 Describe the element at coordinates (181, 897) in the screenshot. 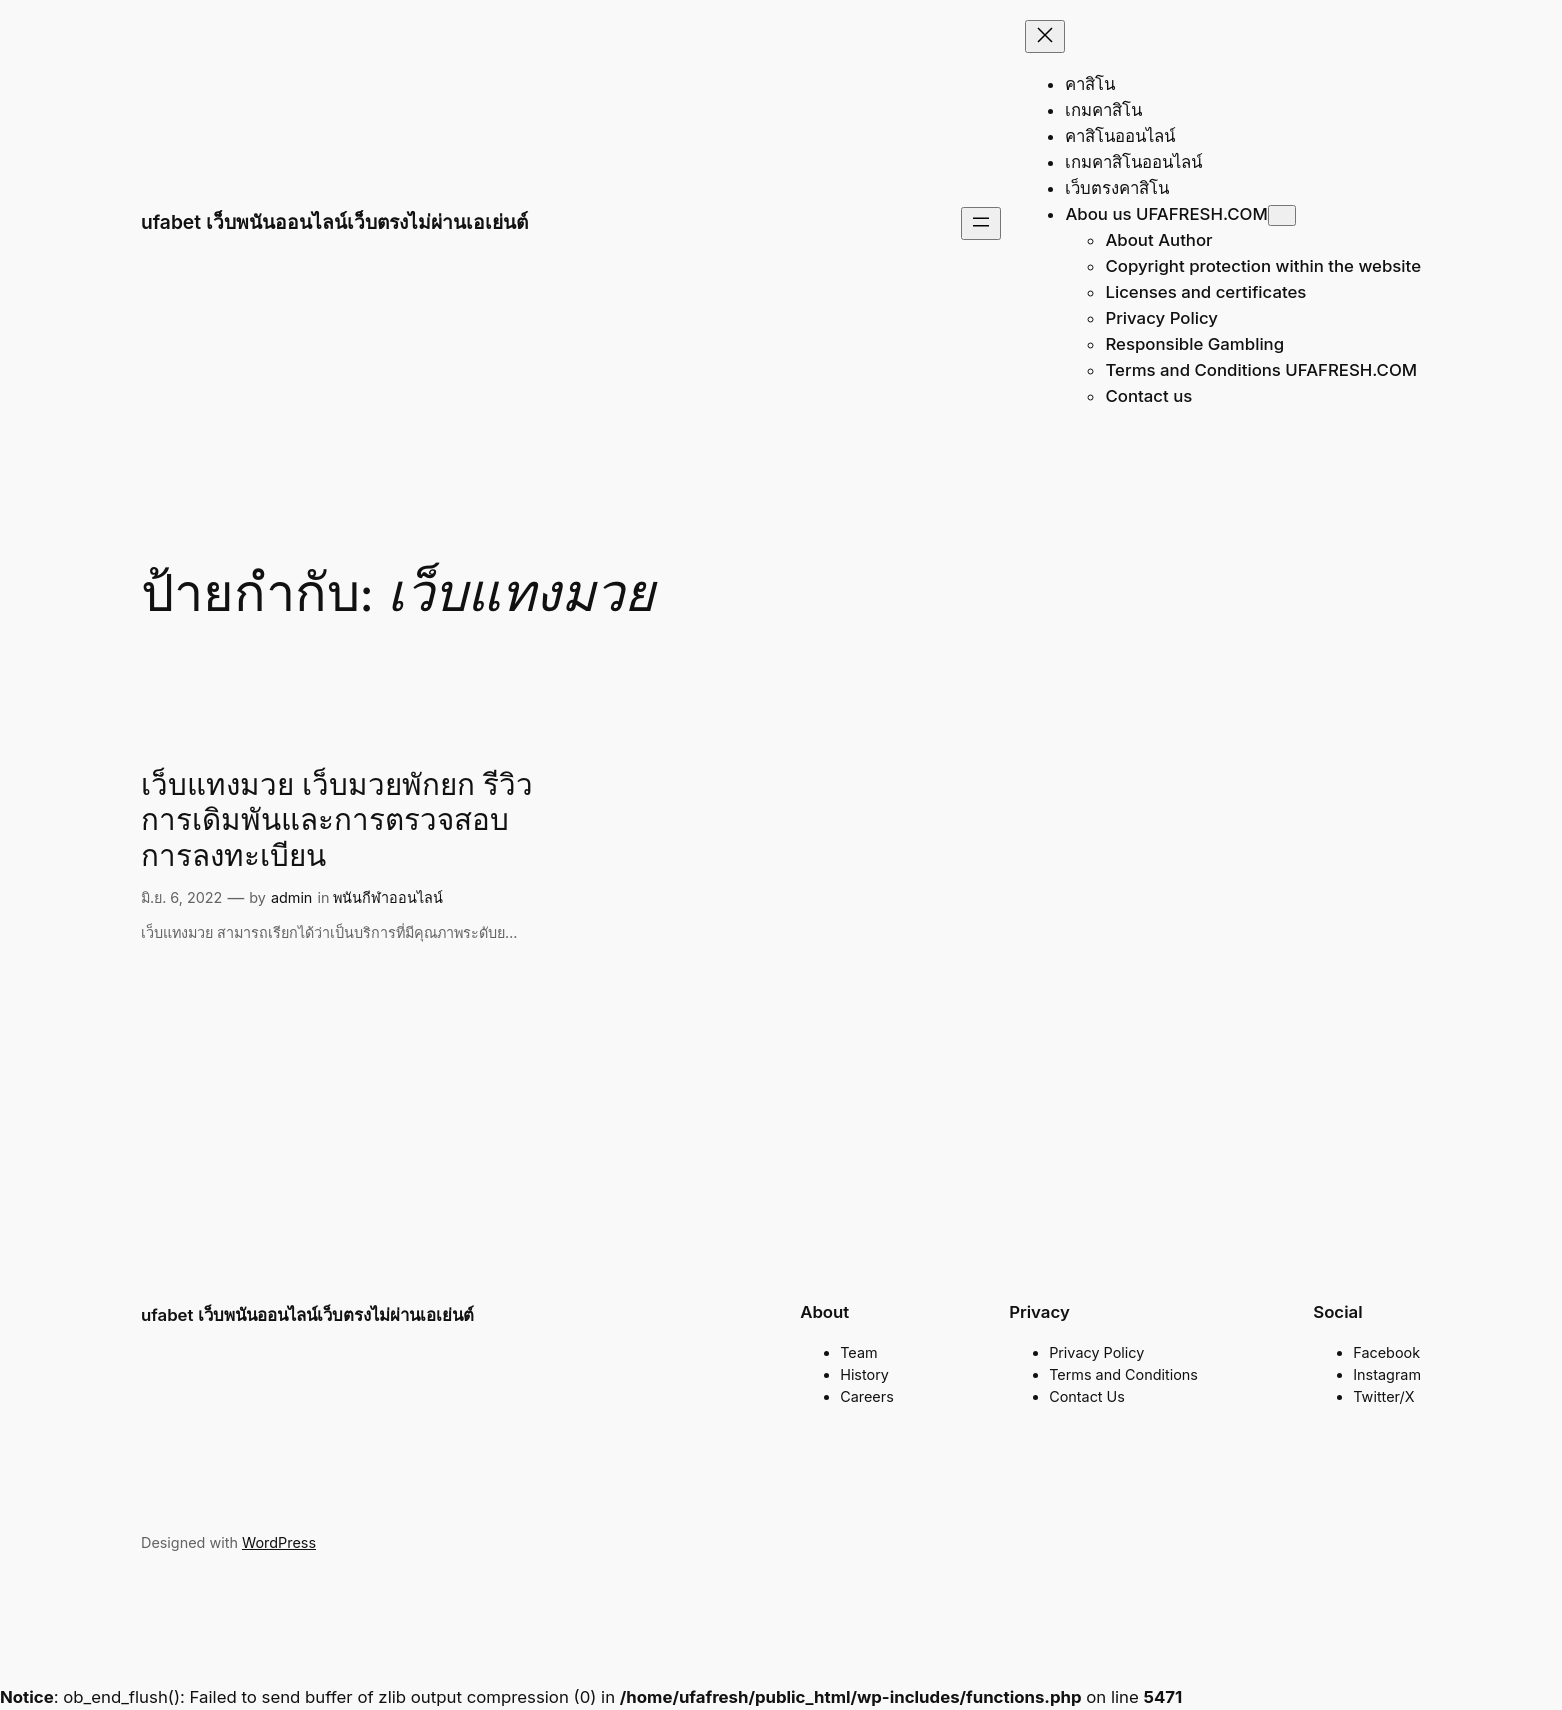

I see `มิ.ย. 6, 2022` at that location.